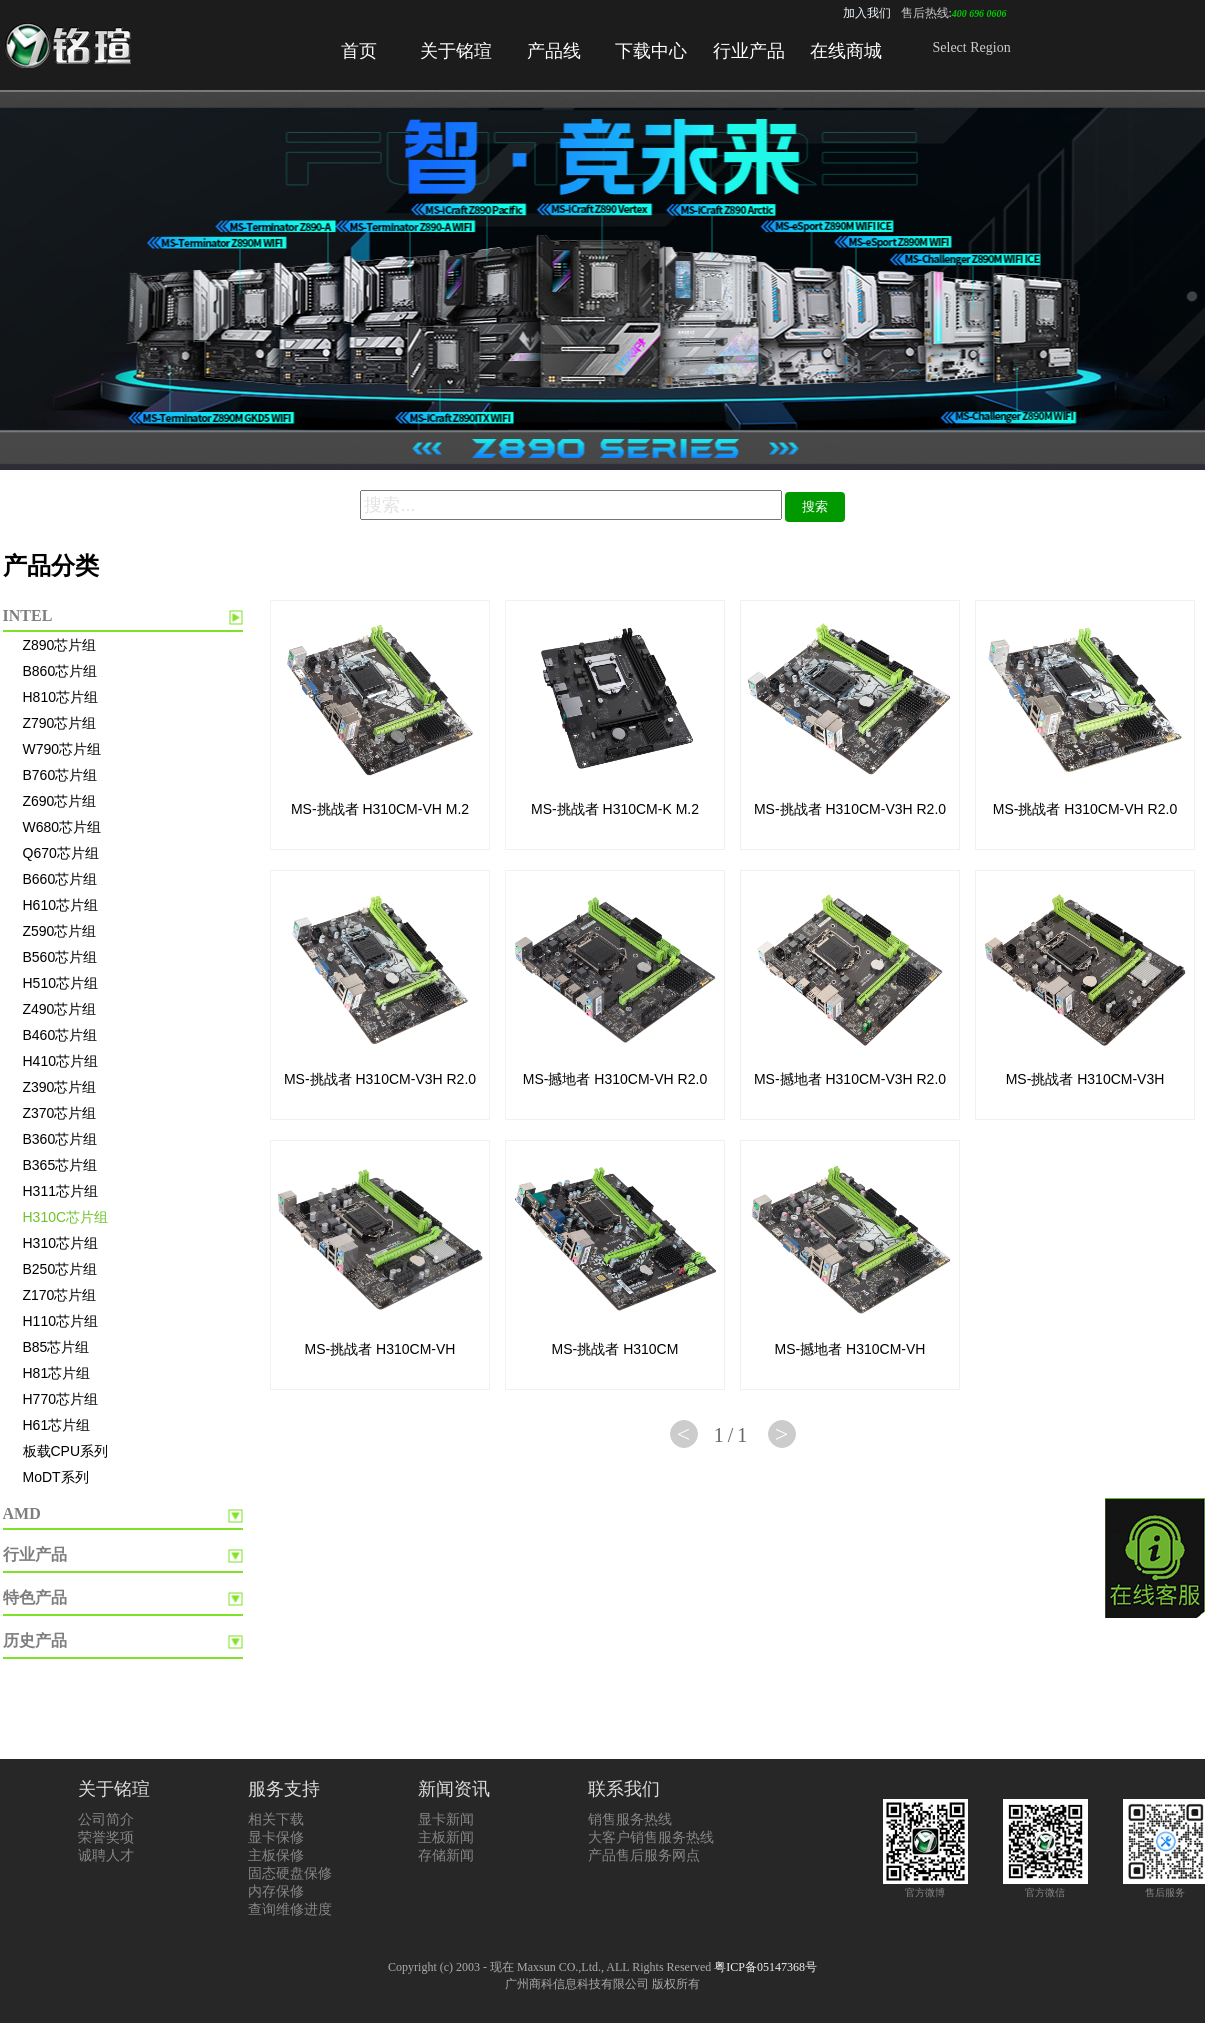 The height and width of the screenshot is (2023, 1205). I want to click on 显卡新闻, so click(446, 1819).